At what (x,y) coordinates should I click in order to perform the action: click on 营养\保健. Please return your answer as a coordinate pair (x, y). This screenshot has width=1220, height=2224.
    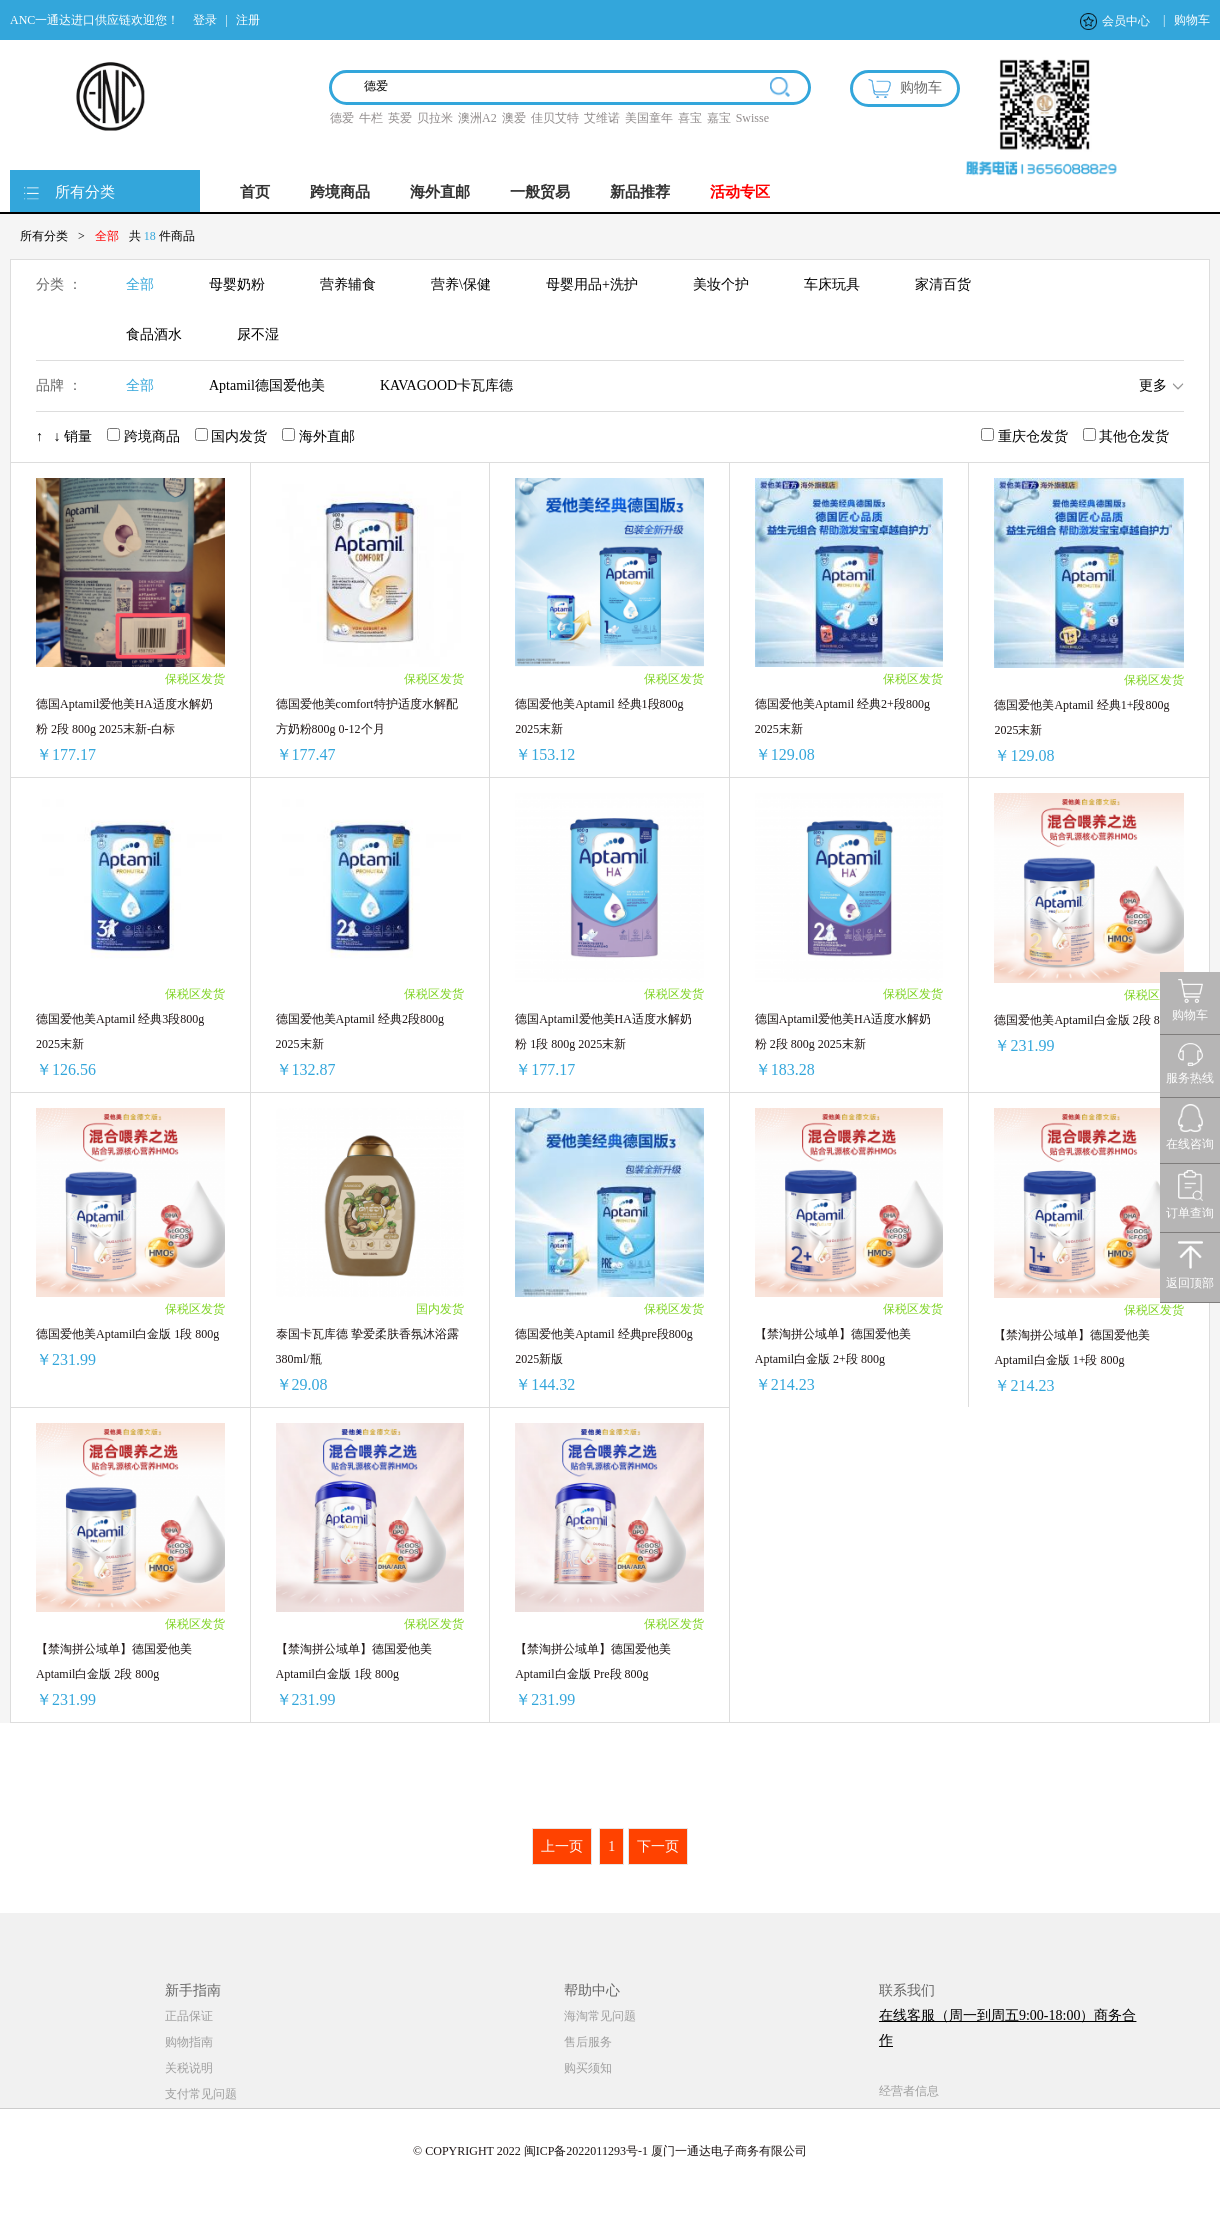
    Looking at the image, I should click on (461, 284).